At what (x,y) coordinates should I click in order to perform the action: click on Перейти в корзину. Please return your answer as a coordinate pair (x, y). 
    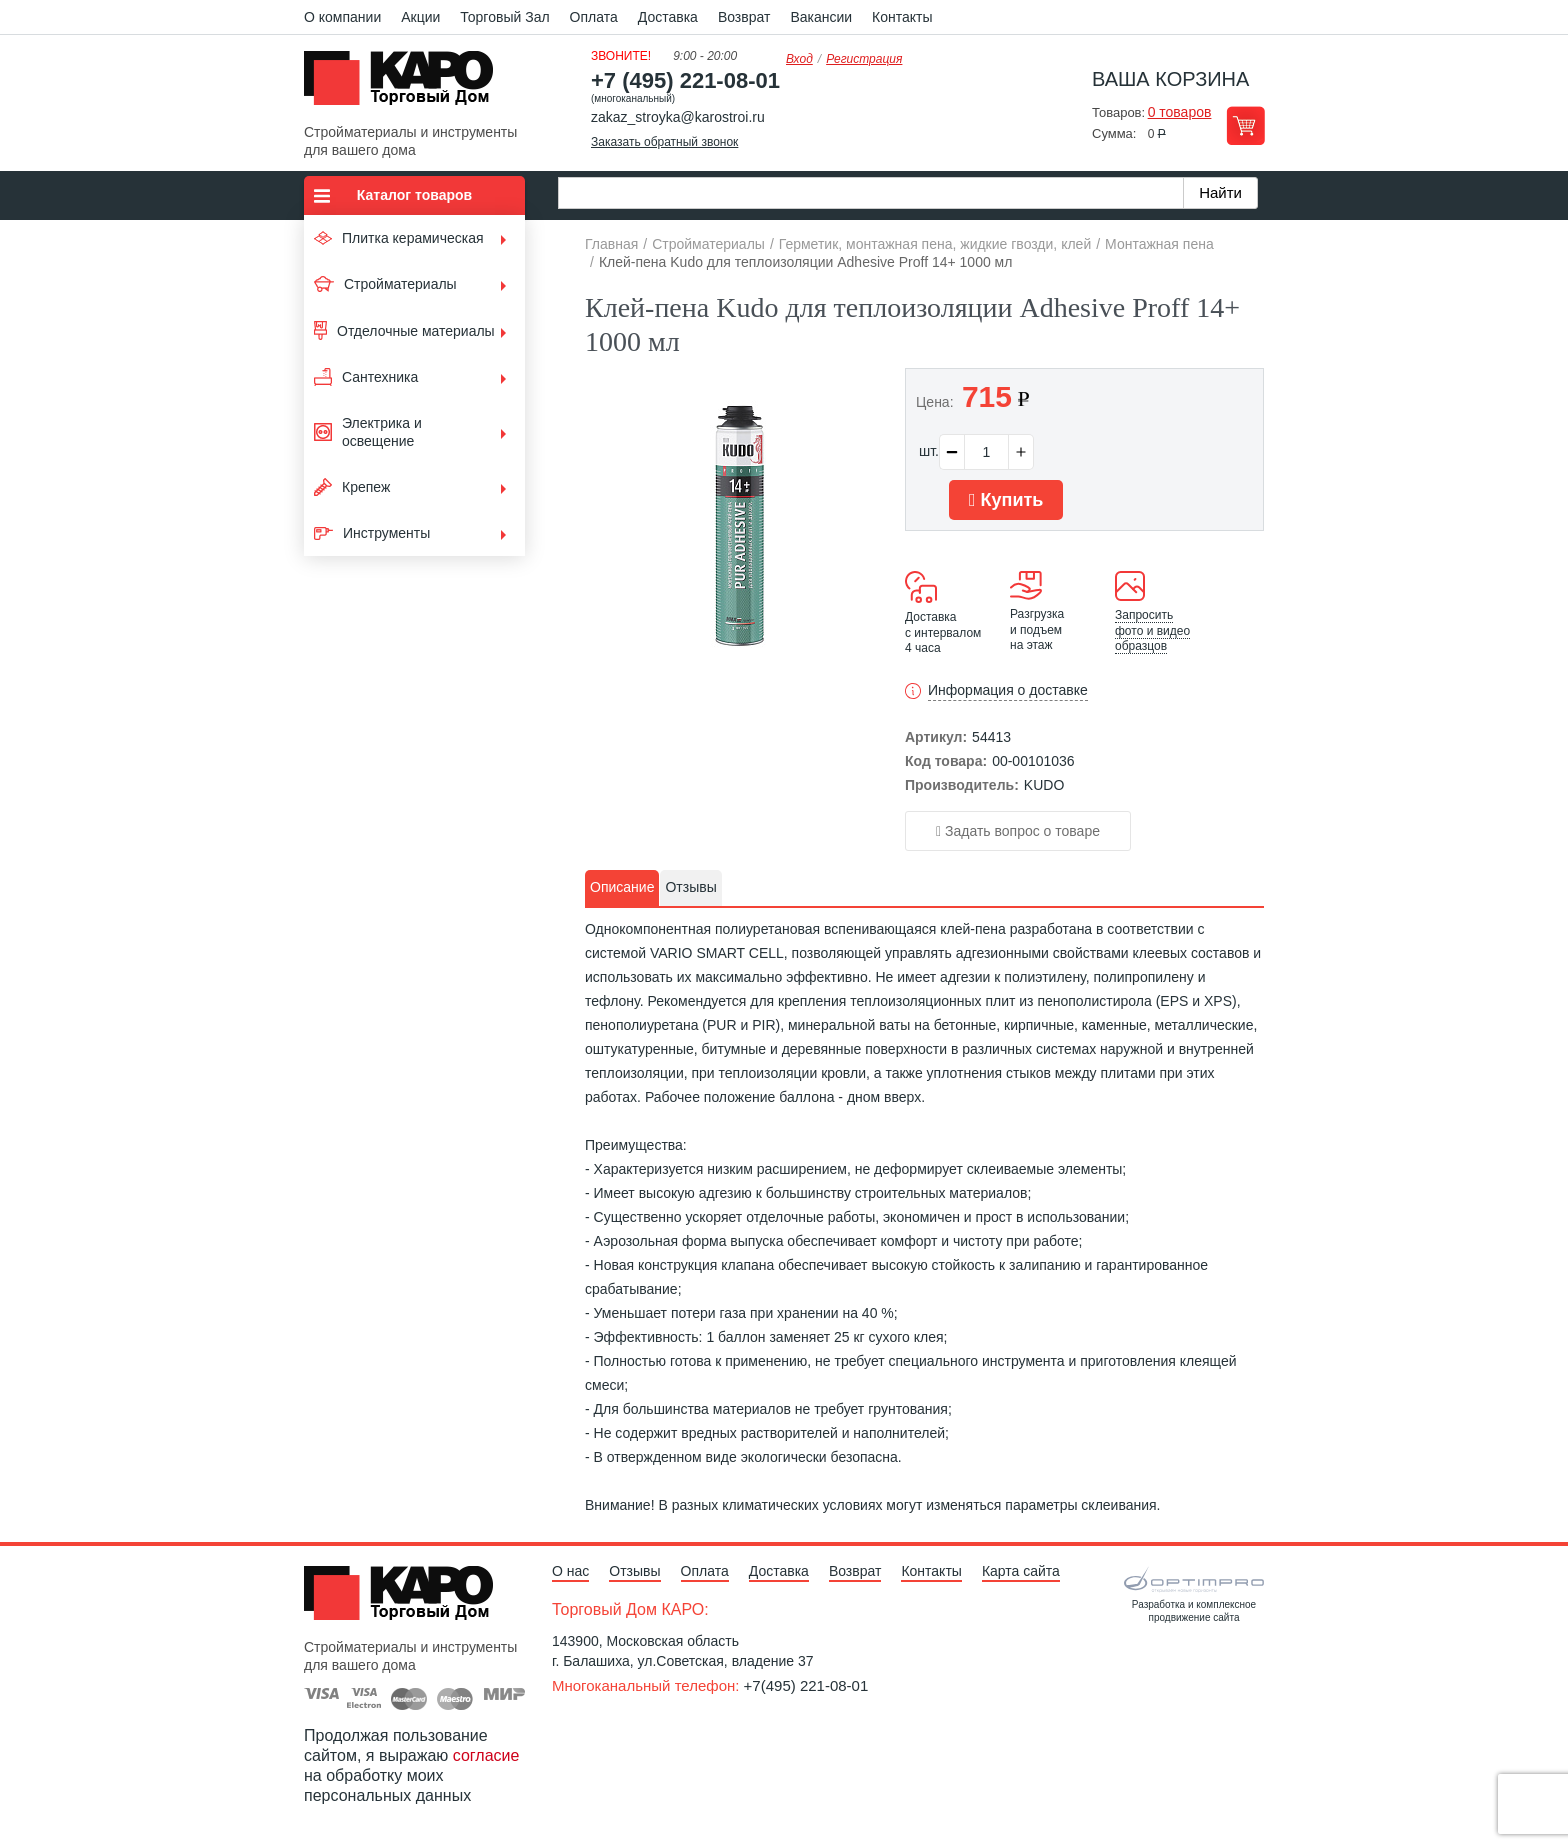
    Looking at the image, I should click on (1245, 125).